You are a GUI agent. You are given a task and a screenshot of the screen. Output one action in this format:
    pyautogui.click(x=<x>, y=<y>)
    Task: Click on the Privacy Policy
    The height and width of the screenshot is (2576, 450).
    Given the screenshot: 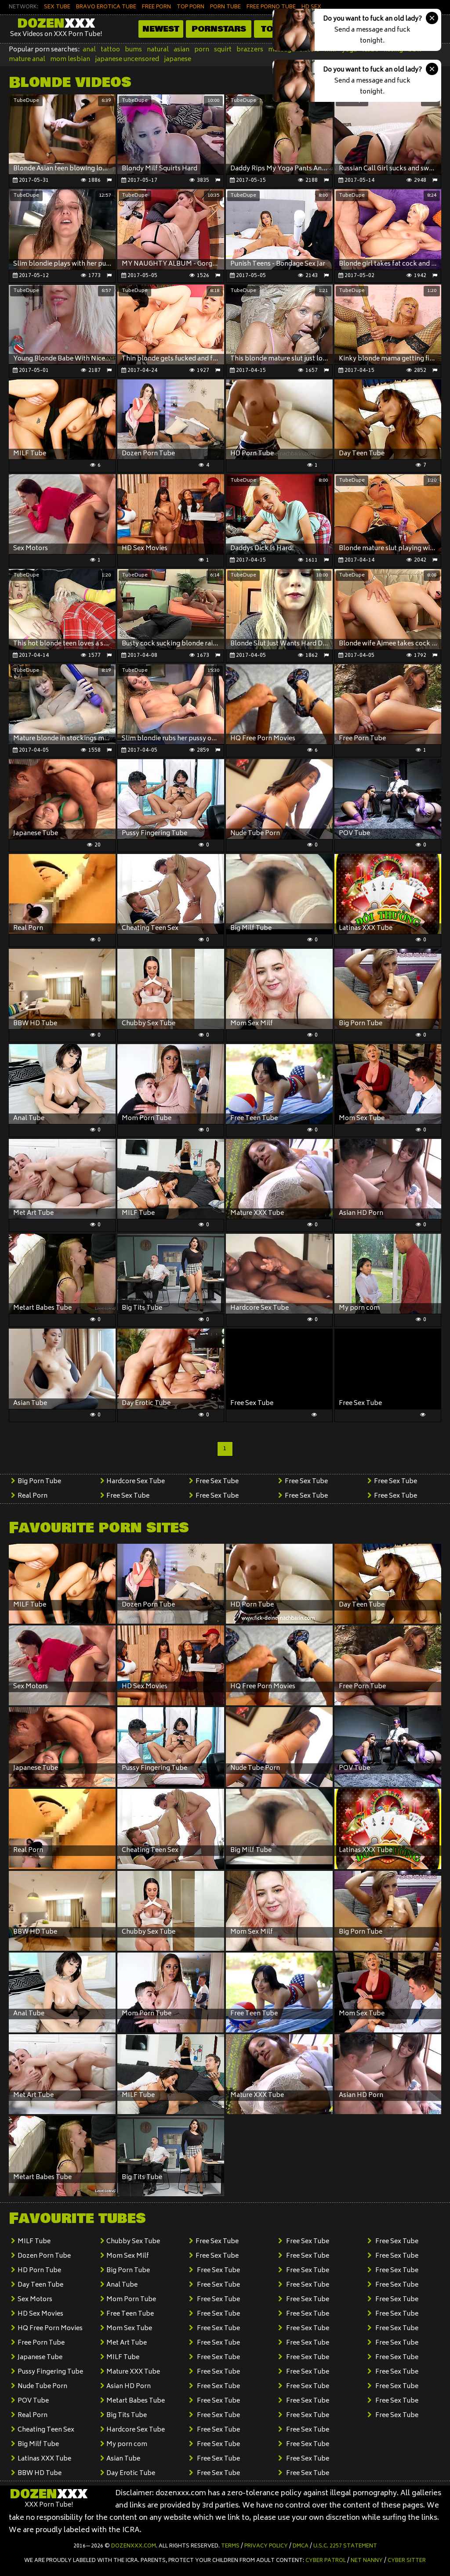 What is the action you would take?
    pyautogui.click(x=266, y=2546)
    